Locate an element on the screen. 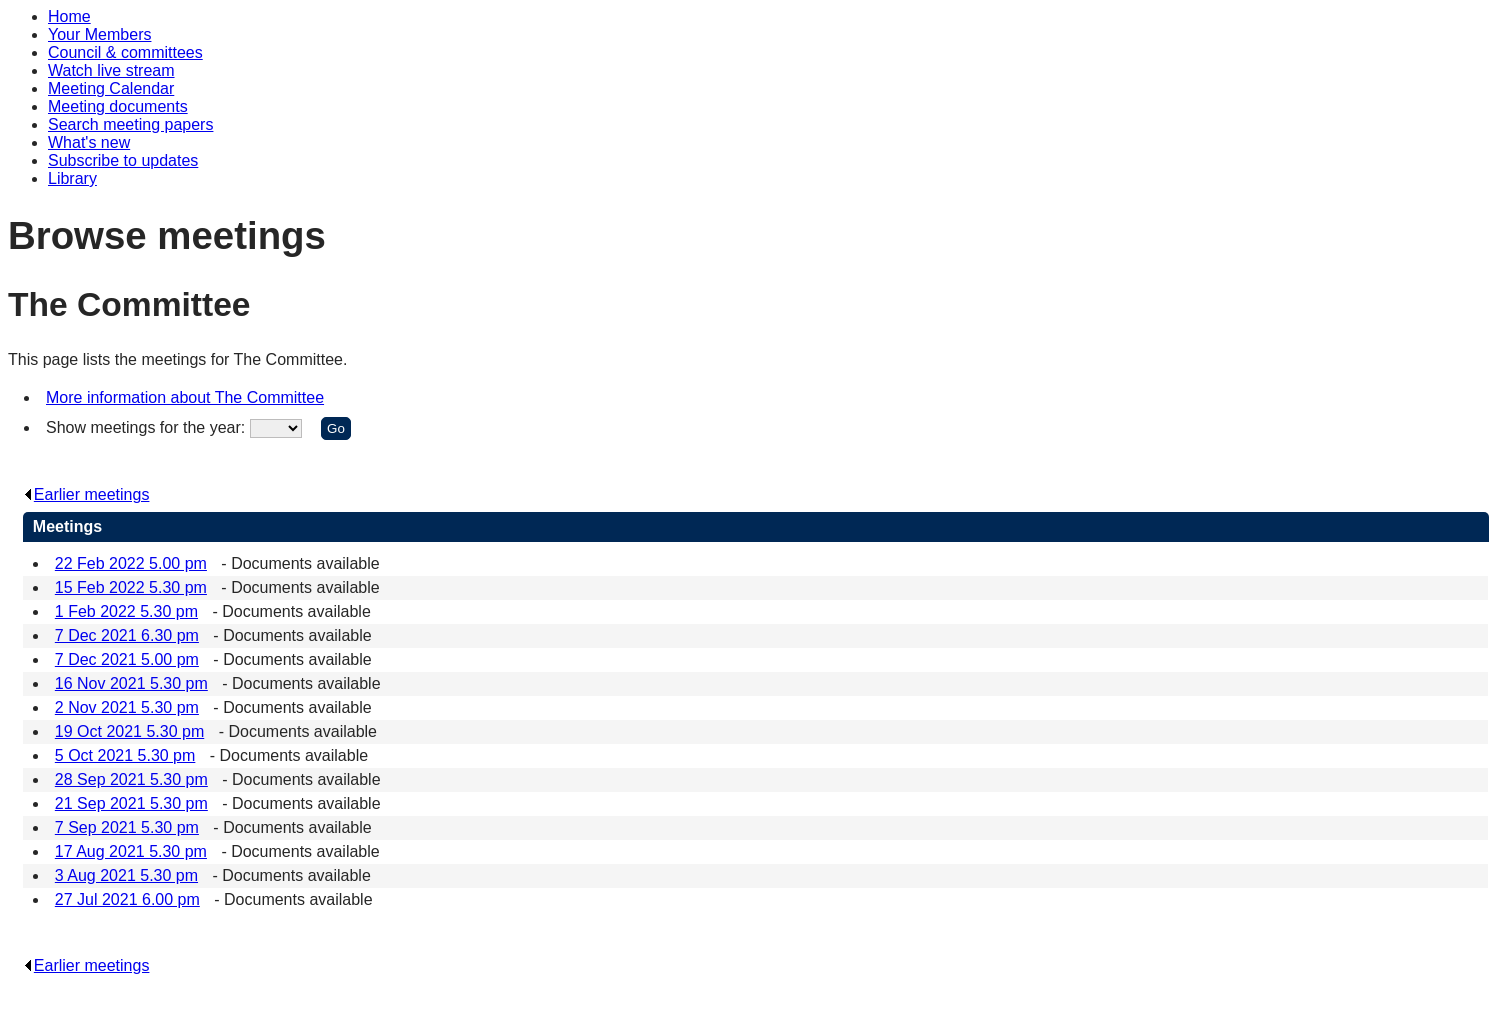 This screenshot has height=1009, width=1496. Council & committees is located at coordinates (125, 52).